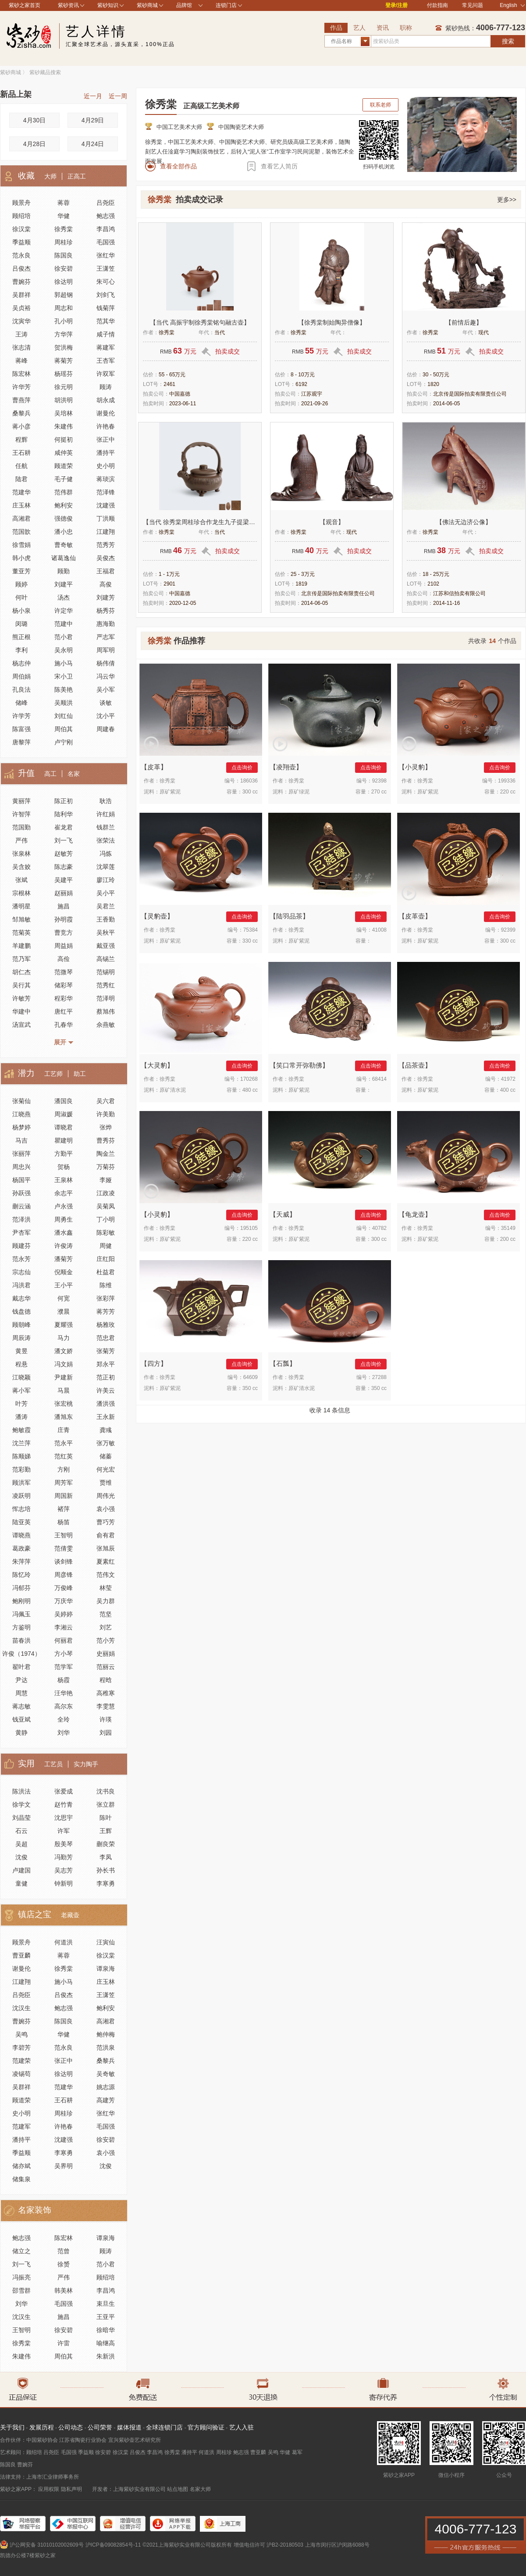  I want to click on 江建翔, so click(105, 531).